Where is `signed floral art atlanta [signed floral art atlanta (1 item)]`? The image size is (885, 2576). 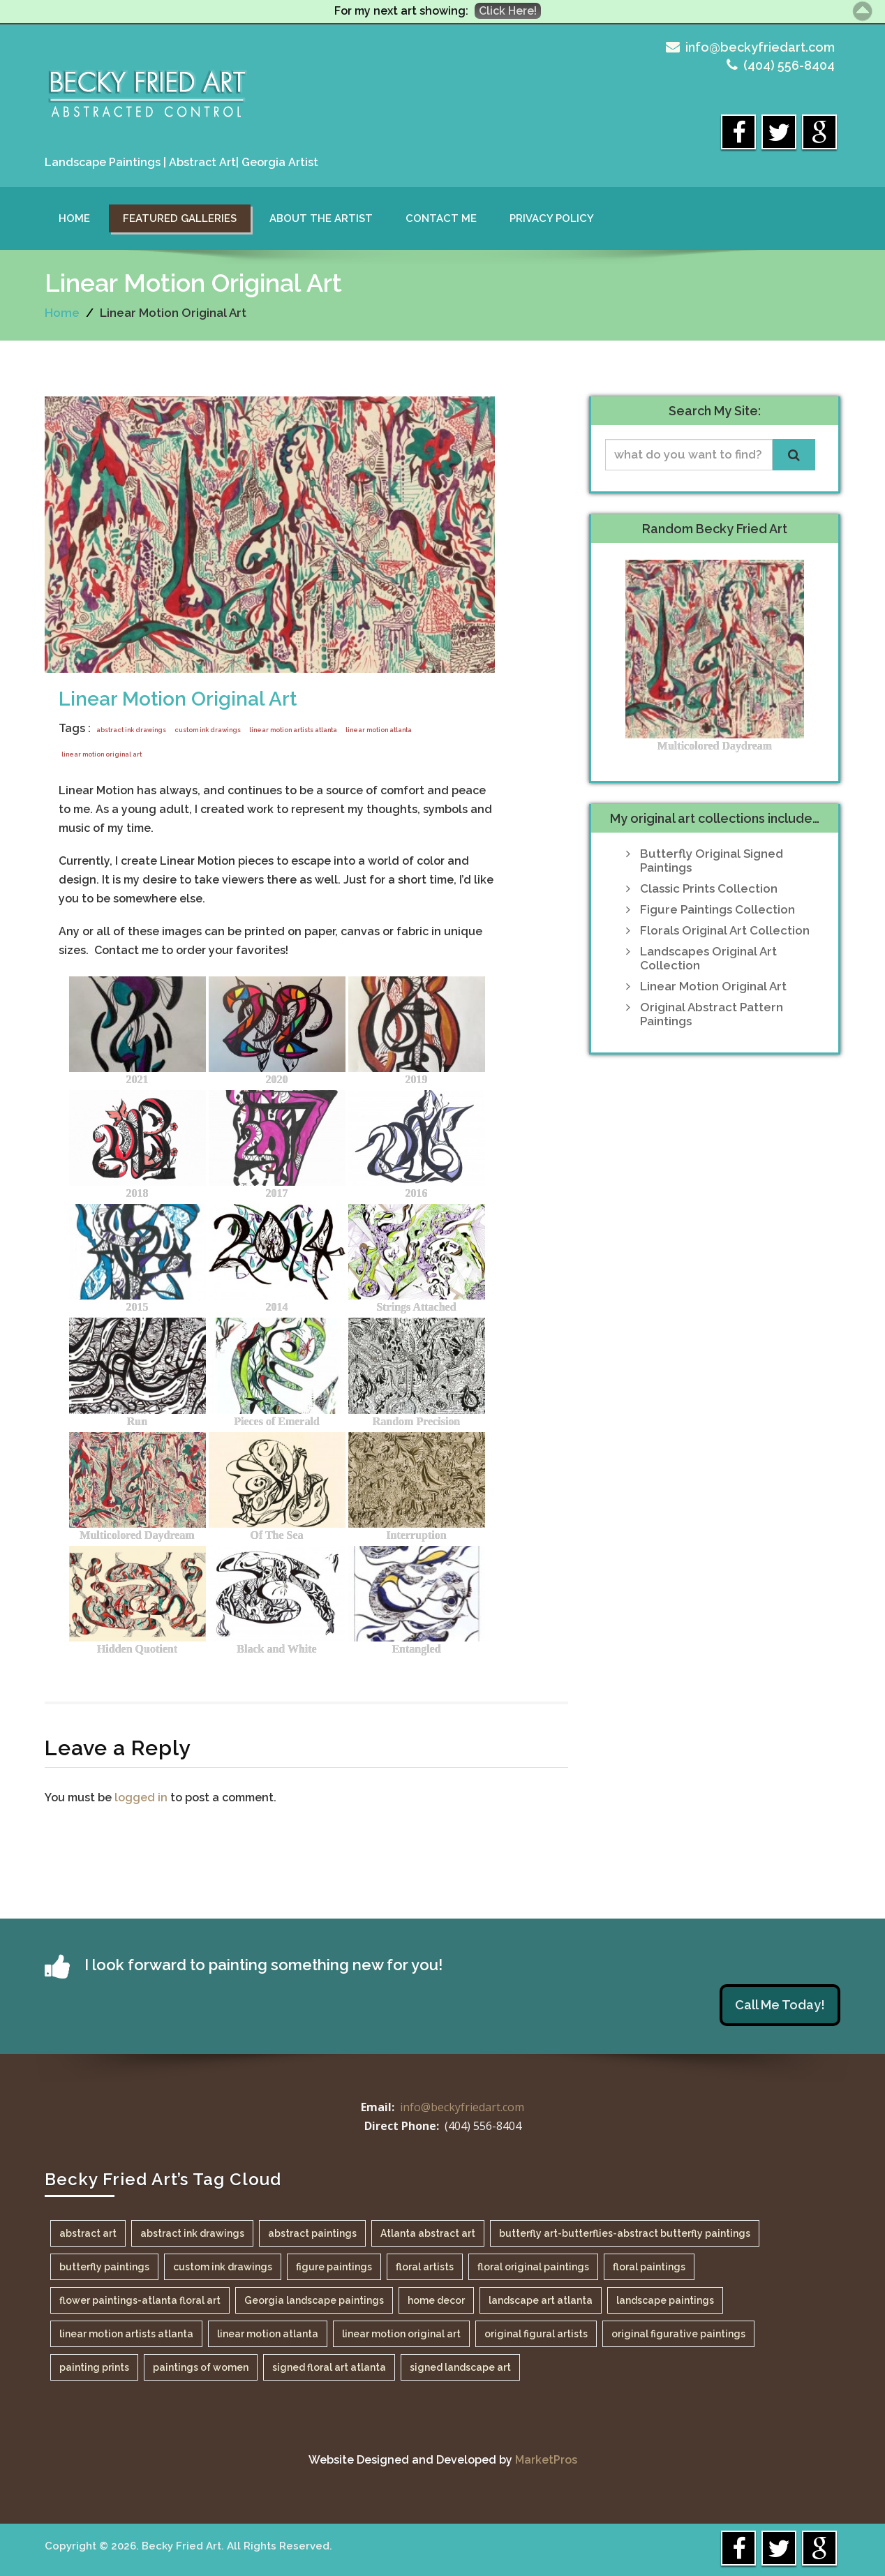 signed floral art atlanta [signed floral art atlanta (1 item)] is located at coordinates (329, 2367).